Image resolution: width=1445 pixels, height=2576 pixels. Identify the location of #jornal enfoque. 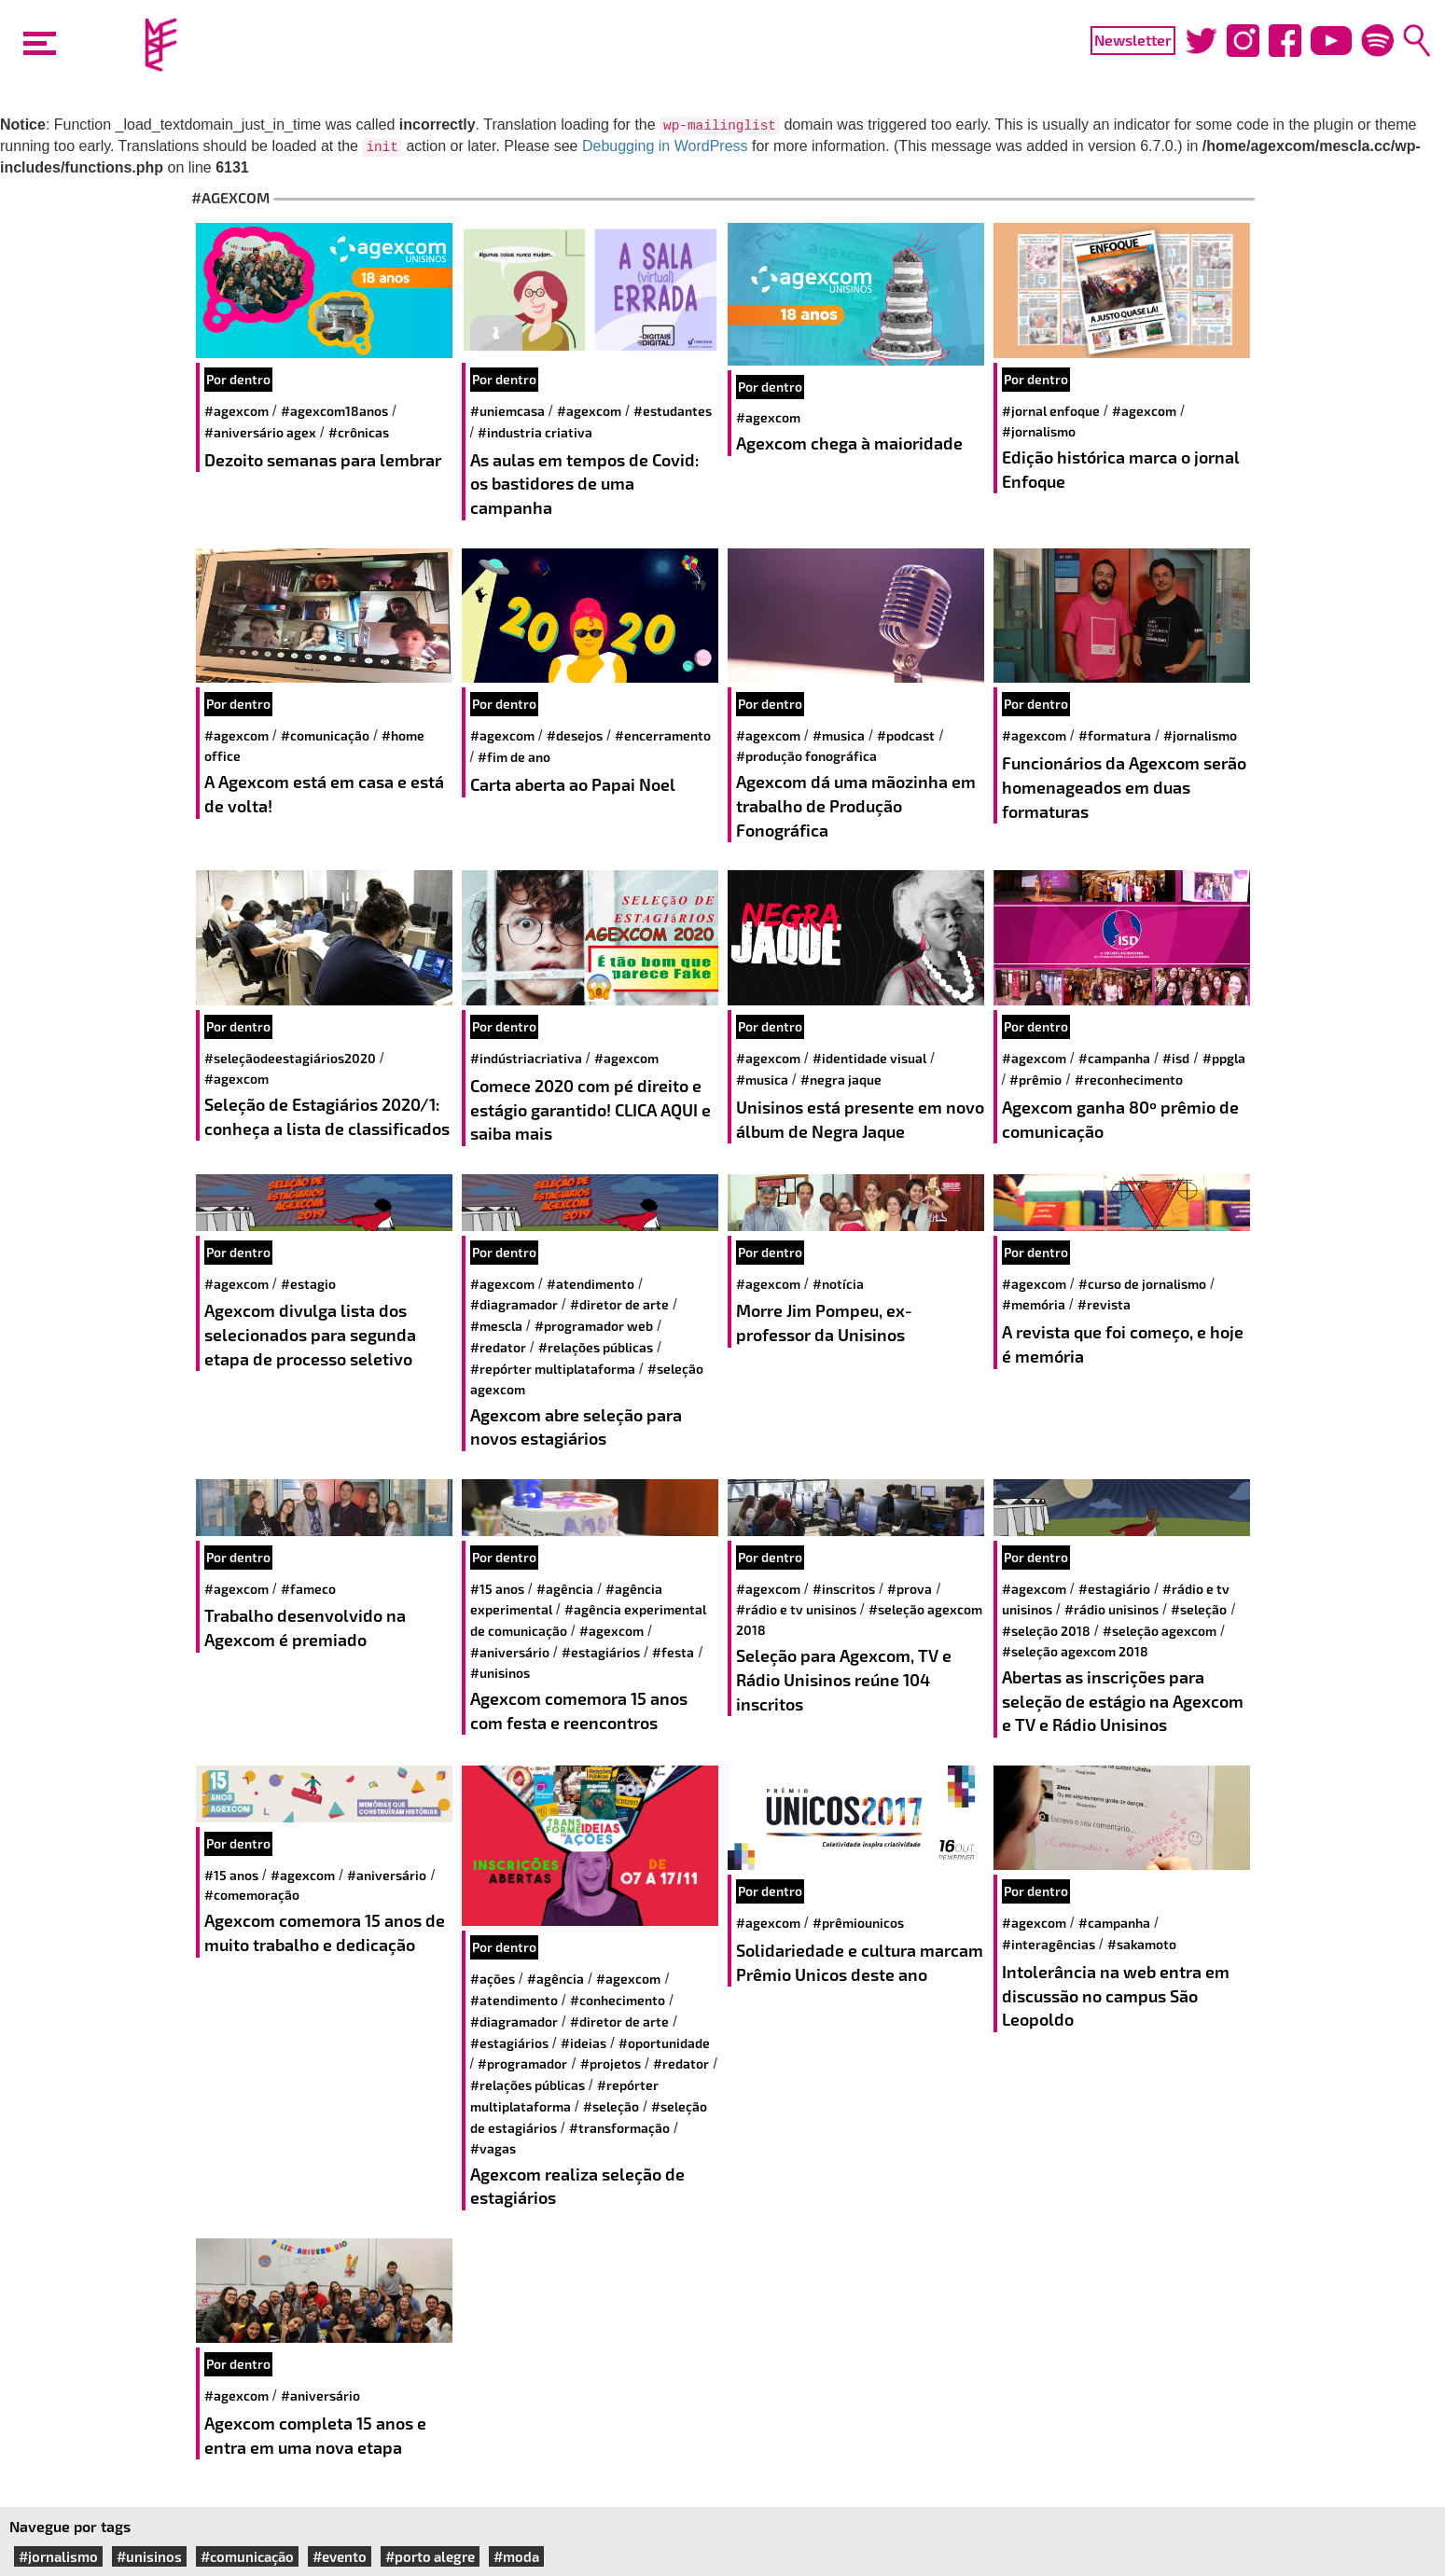
(1051, 411).